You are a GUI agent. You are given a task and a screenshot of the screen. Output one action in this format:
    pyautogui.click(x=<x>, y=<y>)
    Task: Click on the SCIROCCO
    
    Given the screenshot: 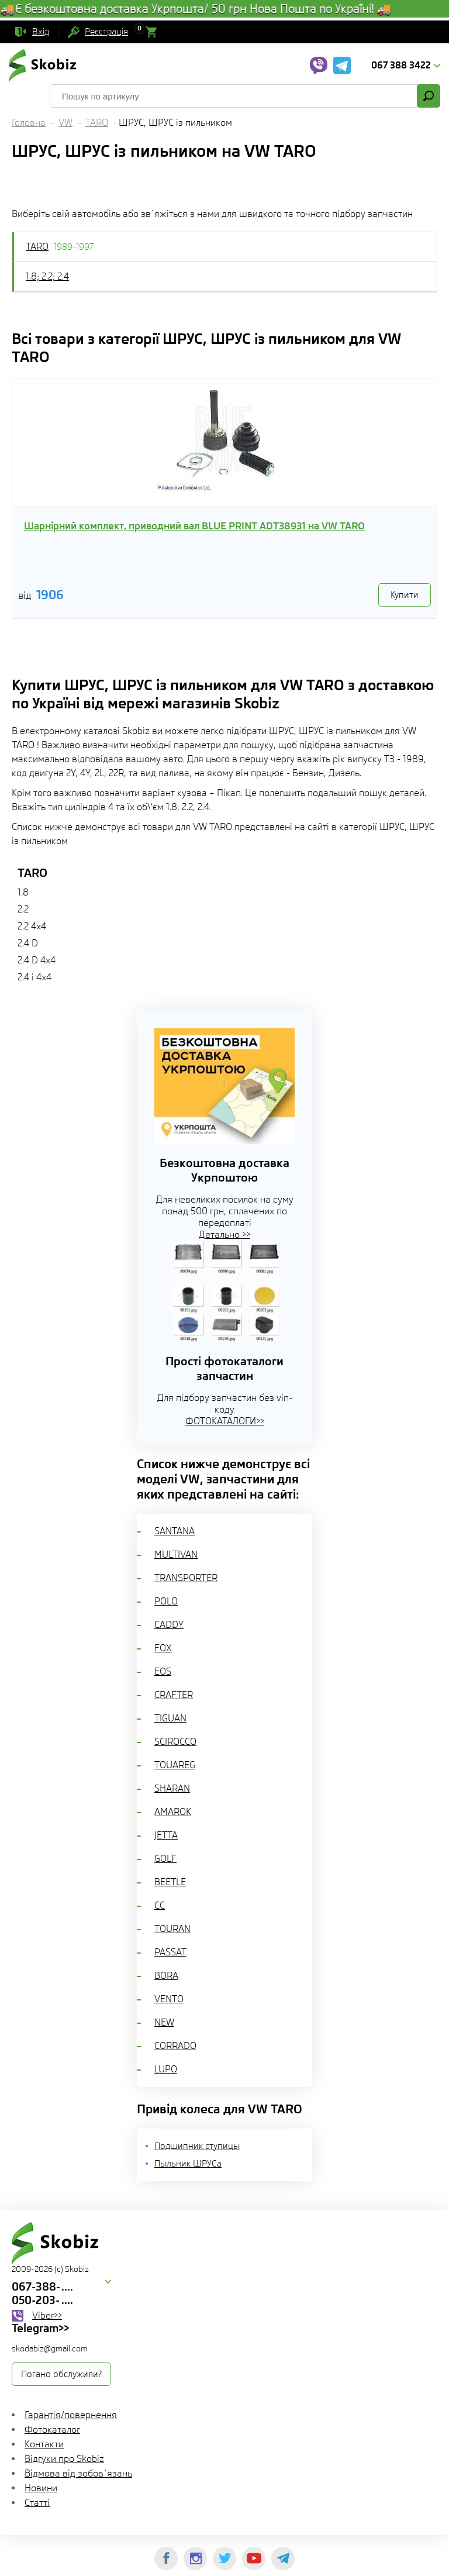 What is the action you would take?
    pyautogui.click(x=175, y=1741)
    